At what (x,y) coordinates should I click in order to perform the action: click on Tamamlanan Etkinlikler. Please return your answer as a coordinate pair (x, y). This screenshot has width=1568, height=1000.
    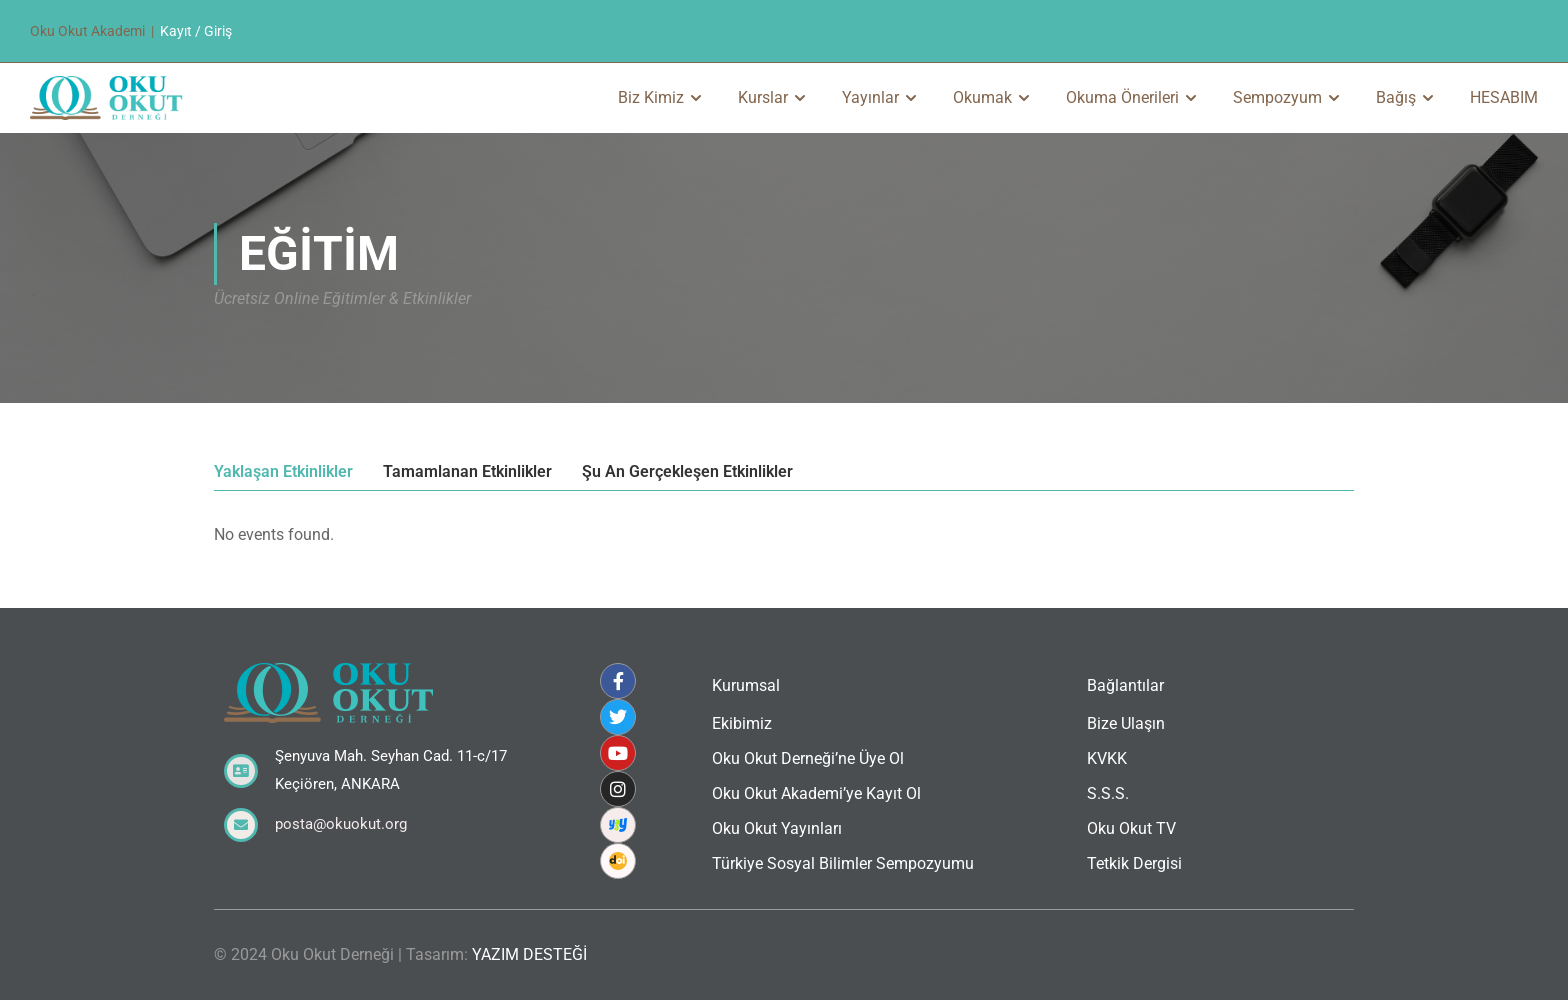
    Looking at the image, I should click on (467, 472).